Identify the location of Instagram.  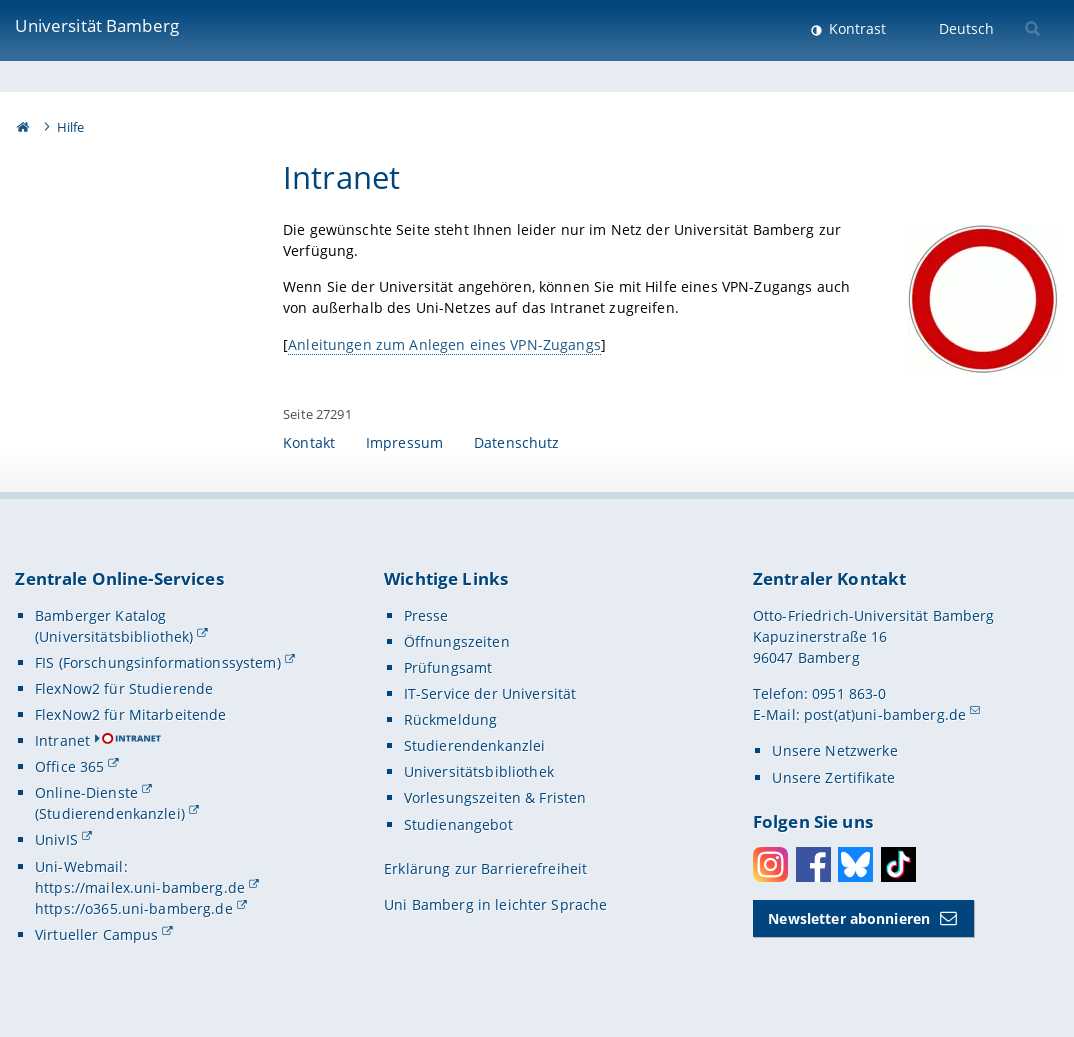
(770, 864).